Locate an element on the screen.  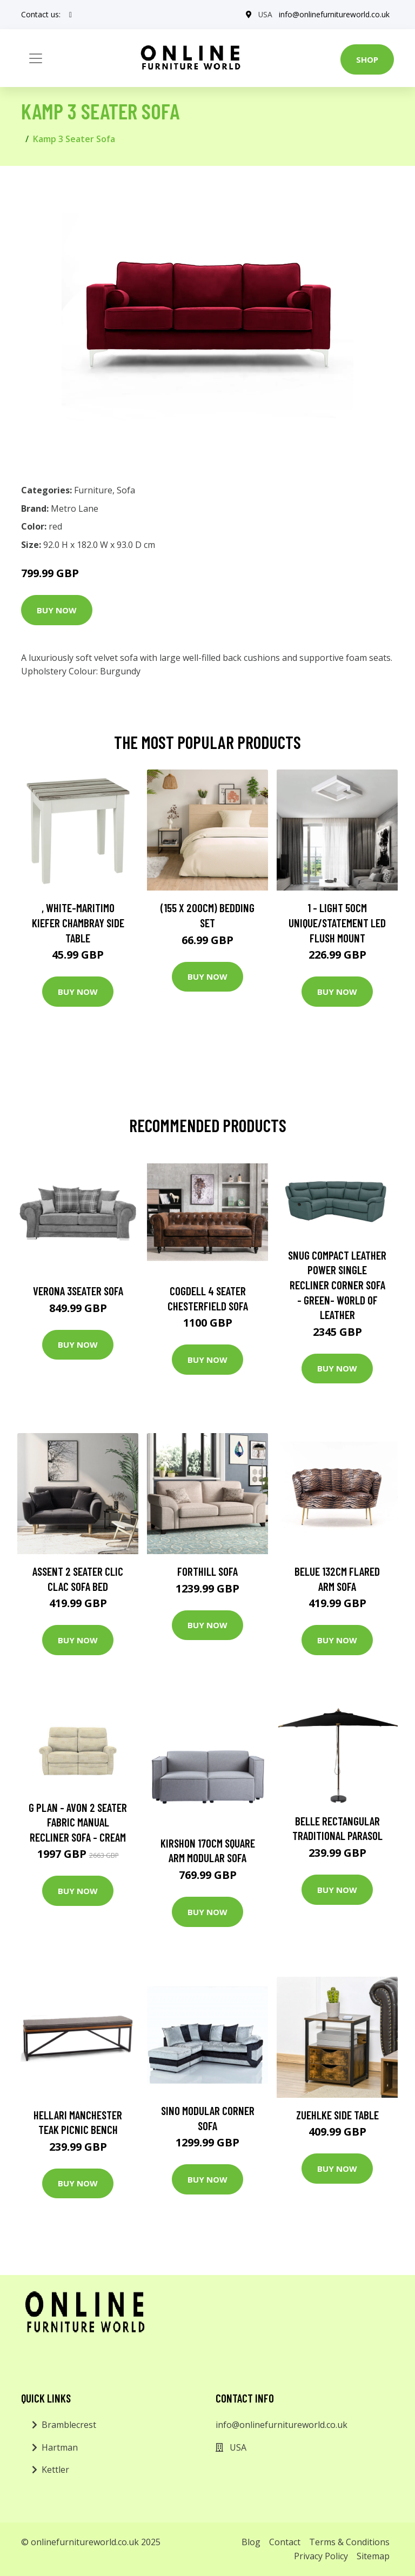
Snug Compact Leather Power Single Recliner Corner Sofa - Green- World of Leather is located at coordinates (337, 1284).